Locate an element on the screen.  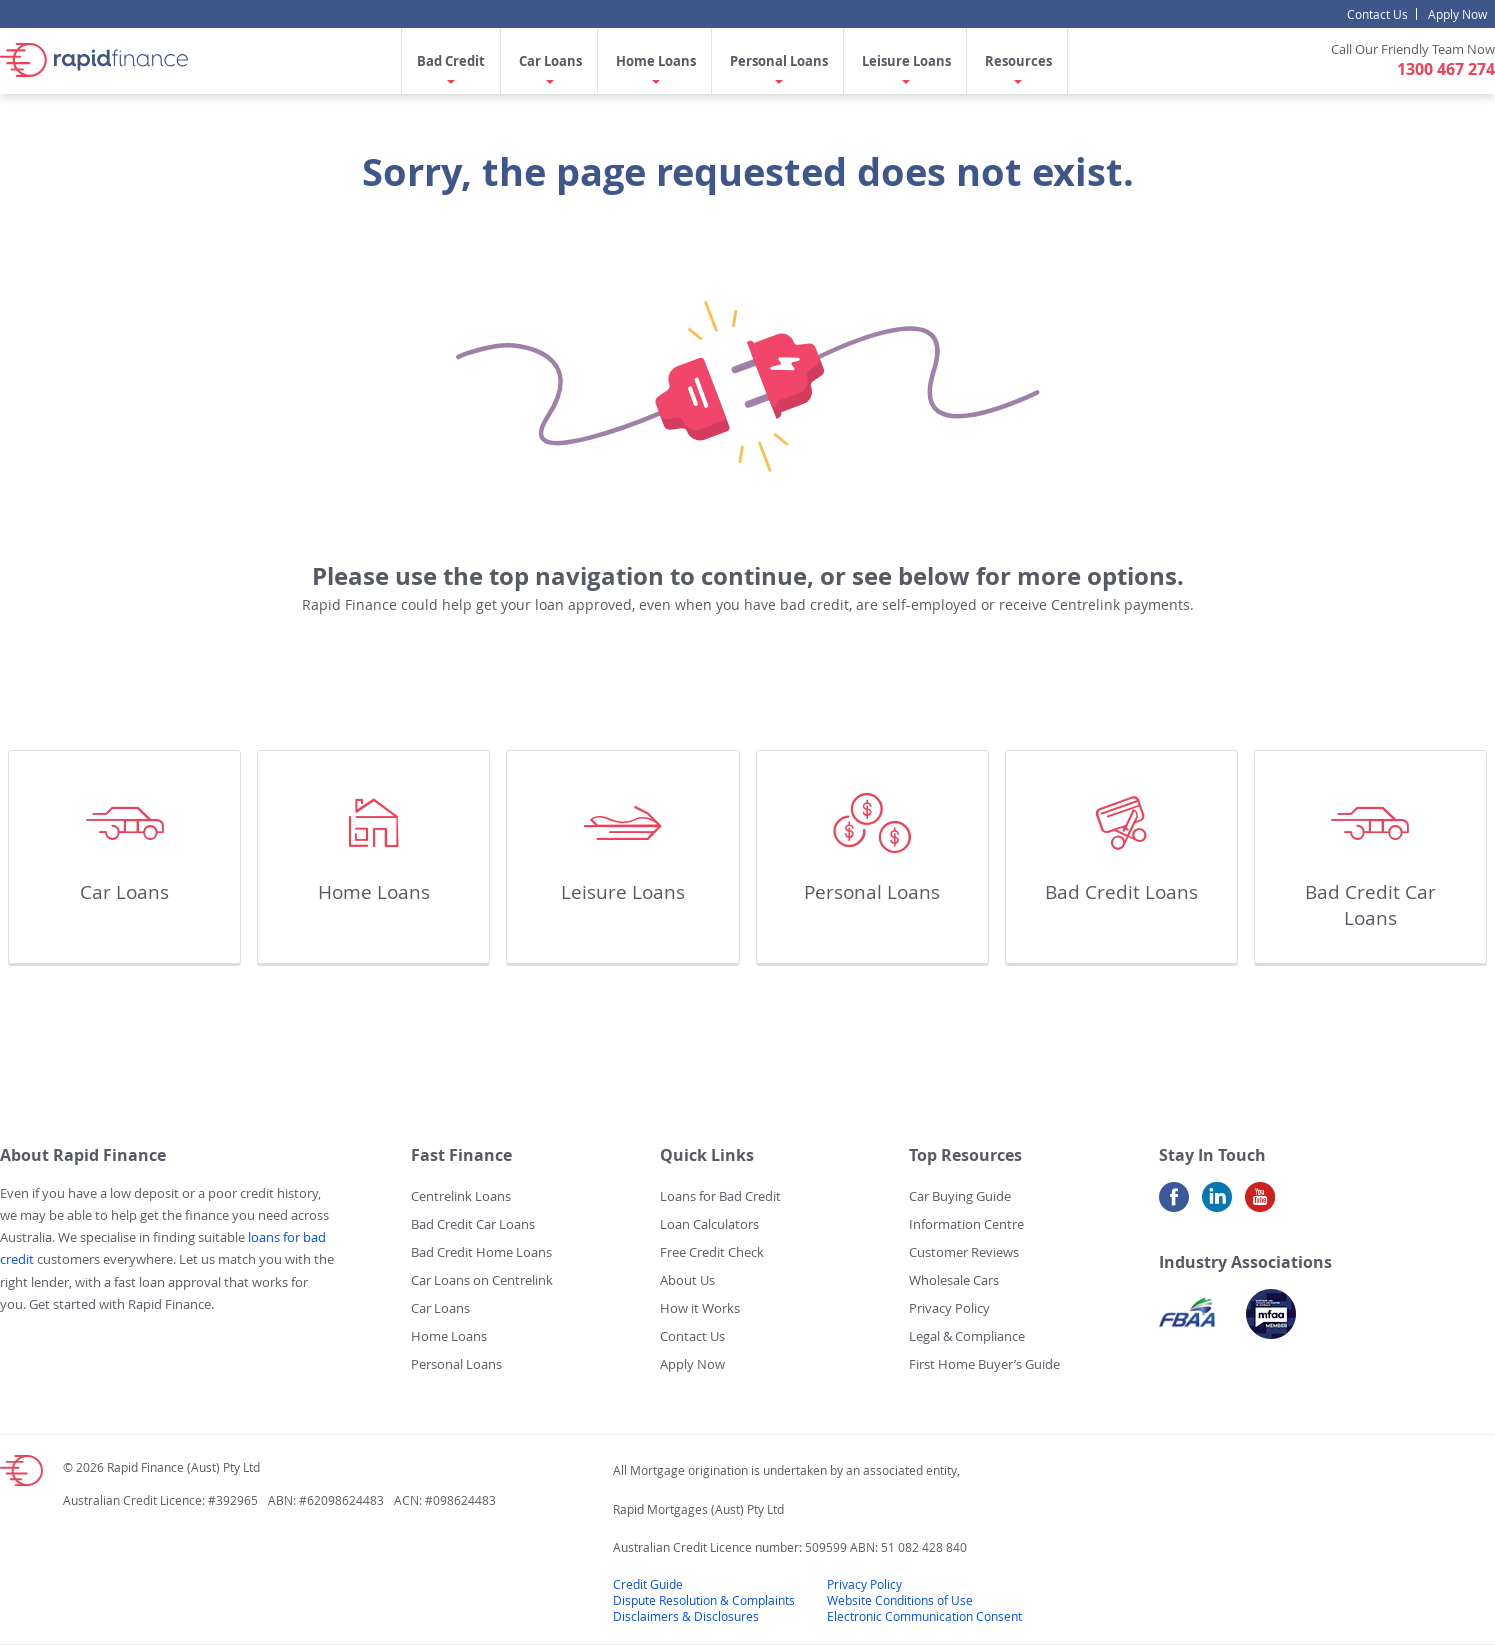
First Home Buyer’s Guide is located at coordinates (984, 1364).